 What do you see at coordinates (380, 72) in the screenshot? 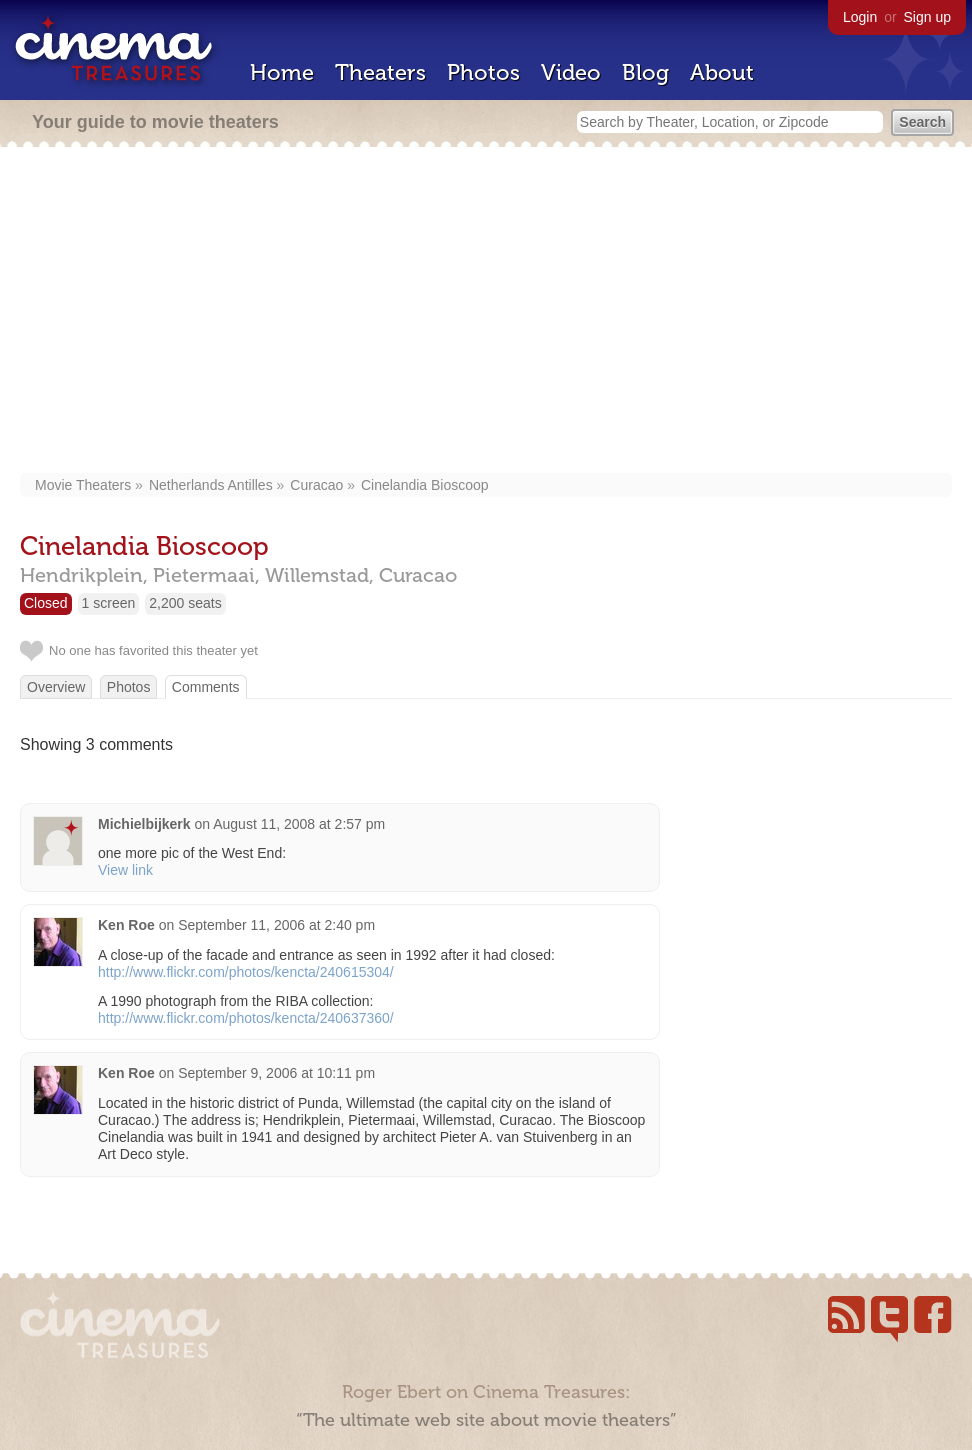
I see `Theaters` at bounding box center [380, 72].